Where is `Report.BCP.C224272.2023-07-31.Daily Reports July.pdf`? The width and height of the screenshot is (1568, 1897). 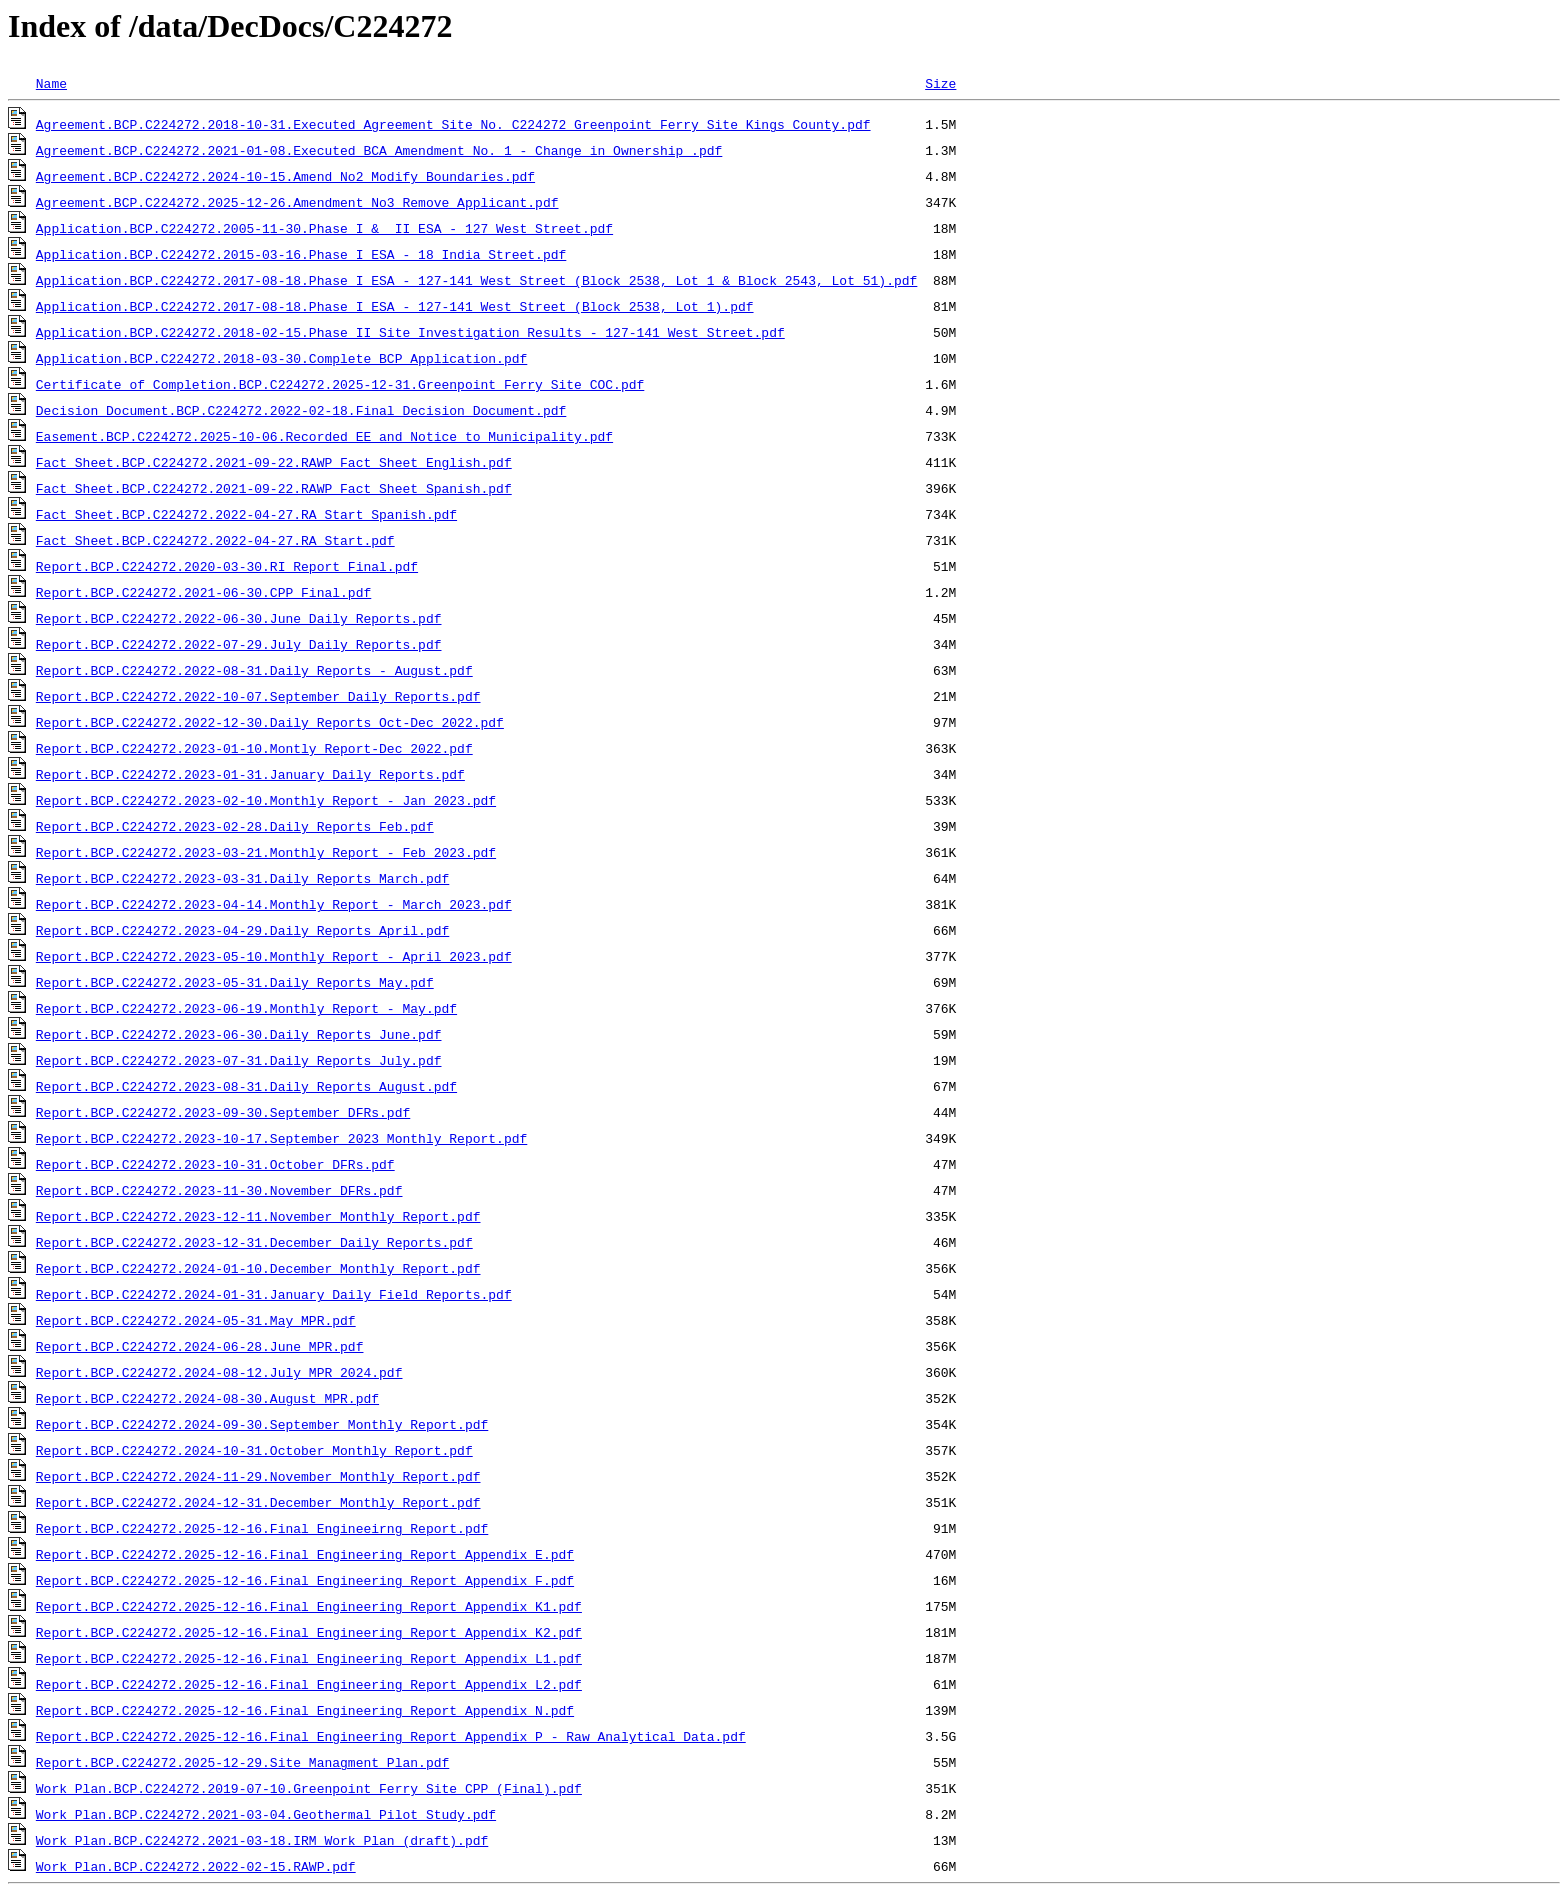
Report.BCP.C224272.2023-07-31.Daily Reports July.pdf is located at coordinates (239, 1060).